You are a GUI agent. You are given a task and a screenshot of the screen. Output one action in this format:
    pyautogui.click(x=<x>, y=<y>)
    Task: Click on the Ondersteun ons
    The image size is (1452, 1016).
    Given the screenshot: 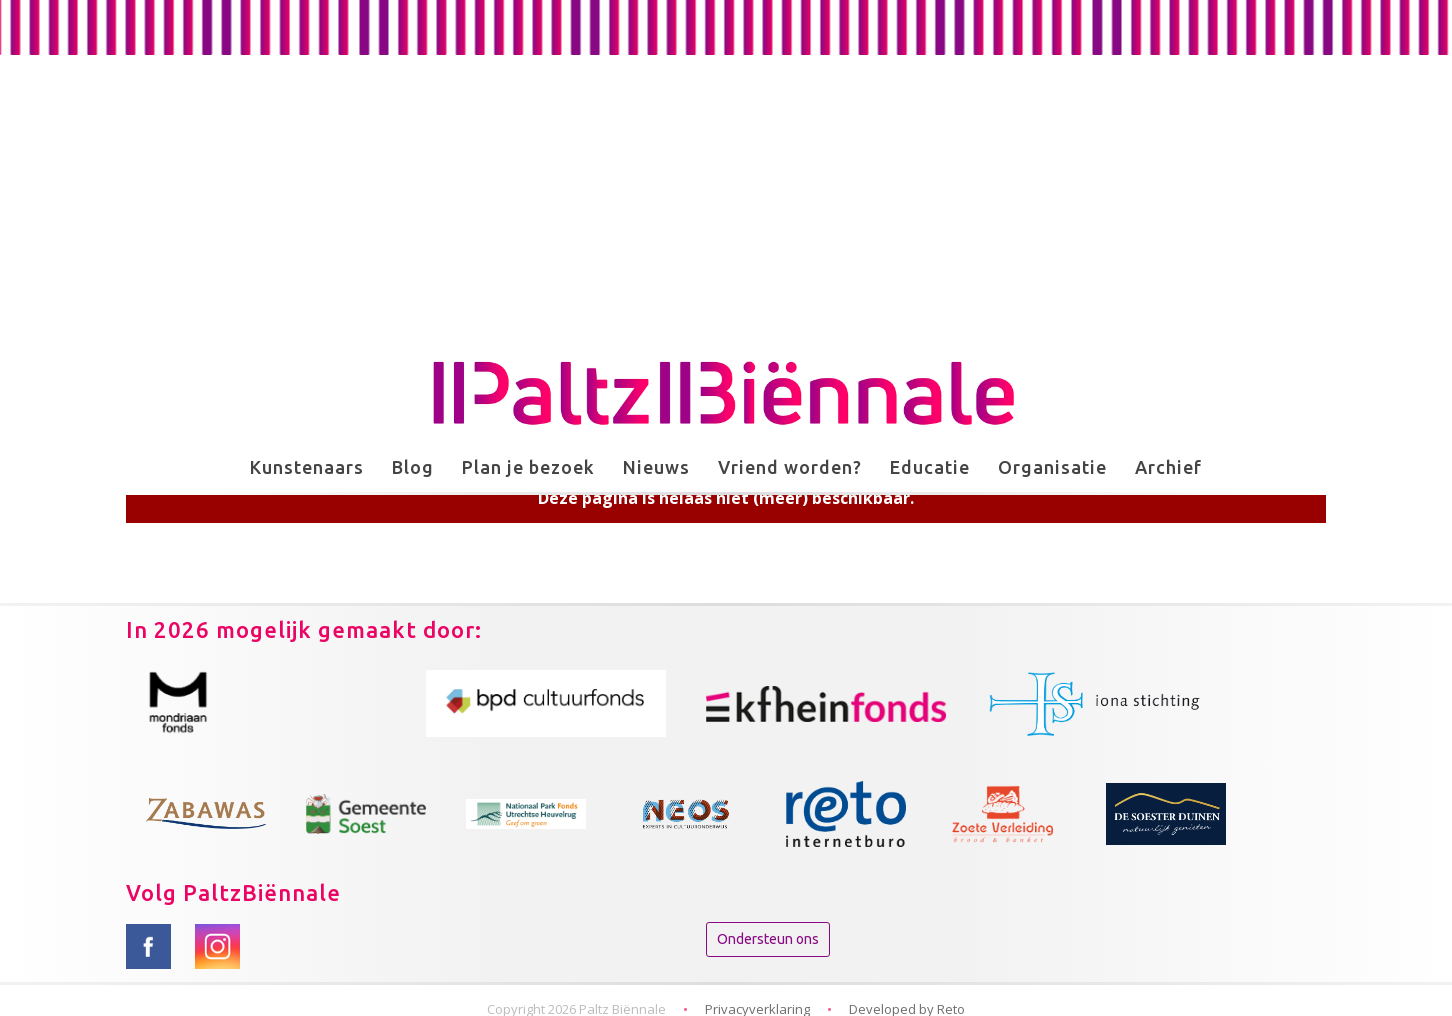 What is the action you would take?
    pyautogui.click(x=768, y=939)
    